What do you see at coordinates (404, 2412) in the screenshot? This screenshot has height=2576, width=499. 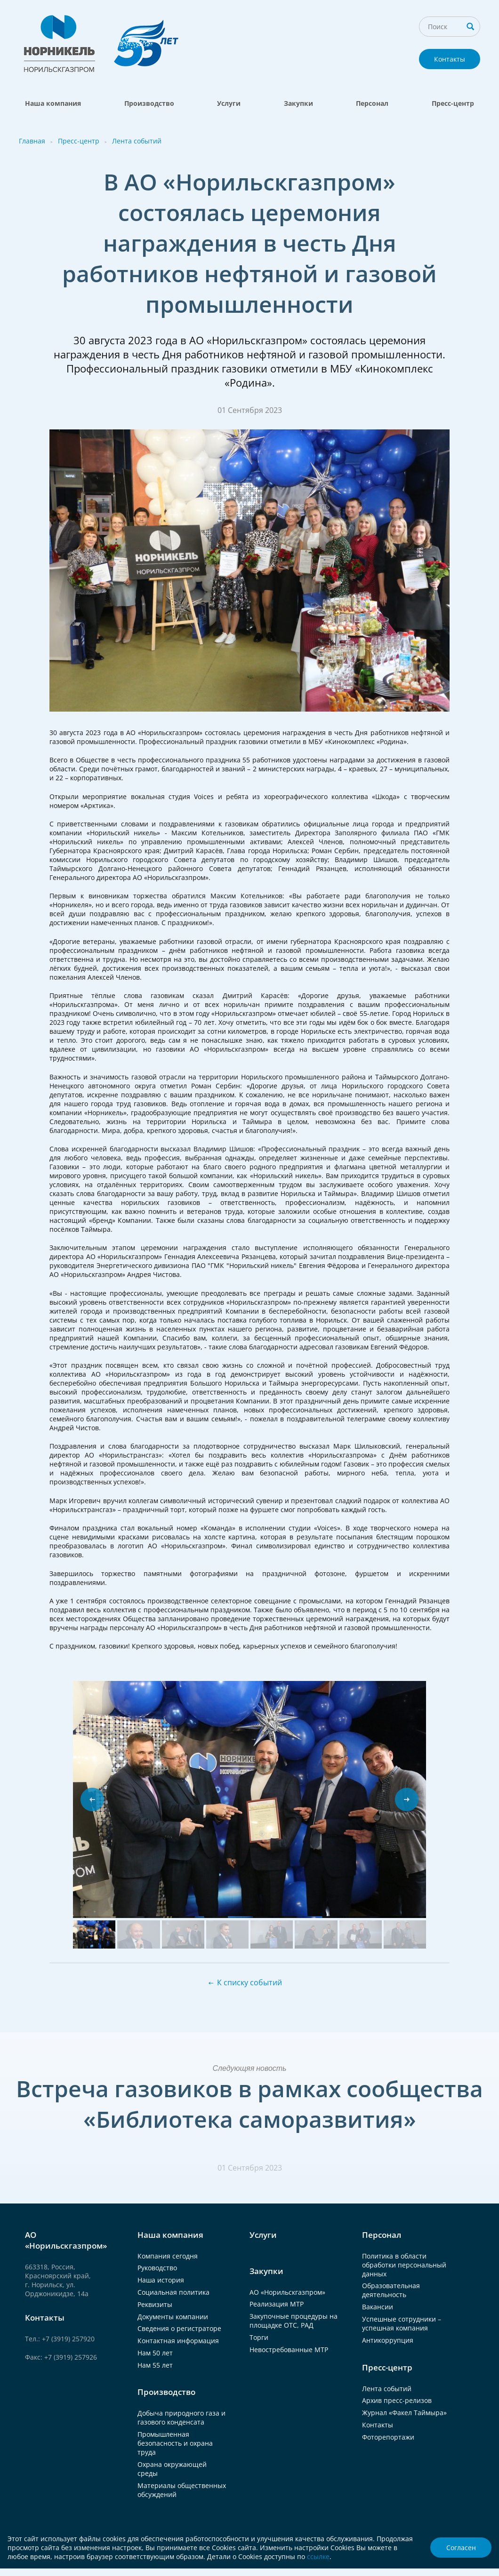 I see `Журнал «Факел Таймыра»` at bounding box center [404, 2412].